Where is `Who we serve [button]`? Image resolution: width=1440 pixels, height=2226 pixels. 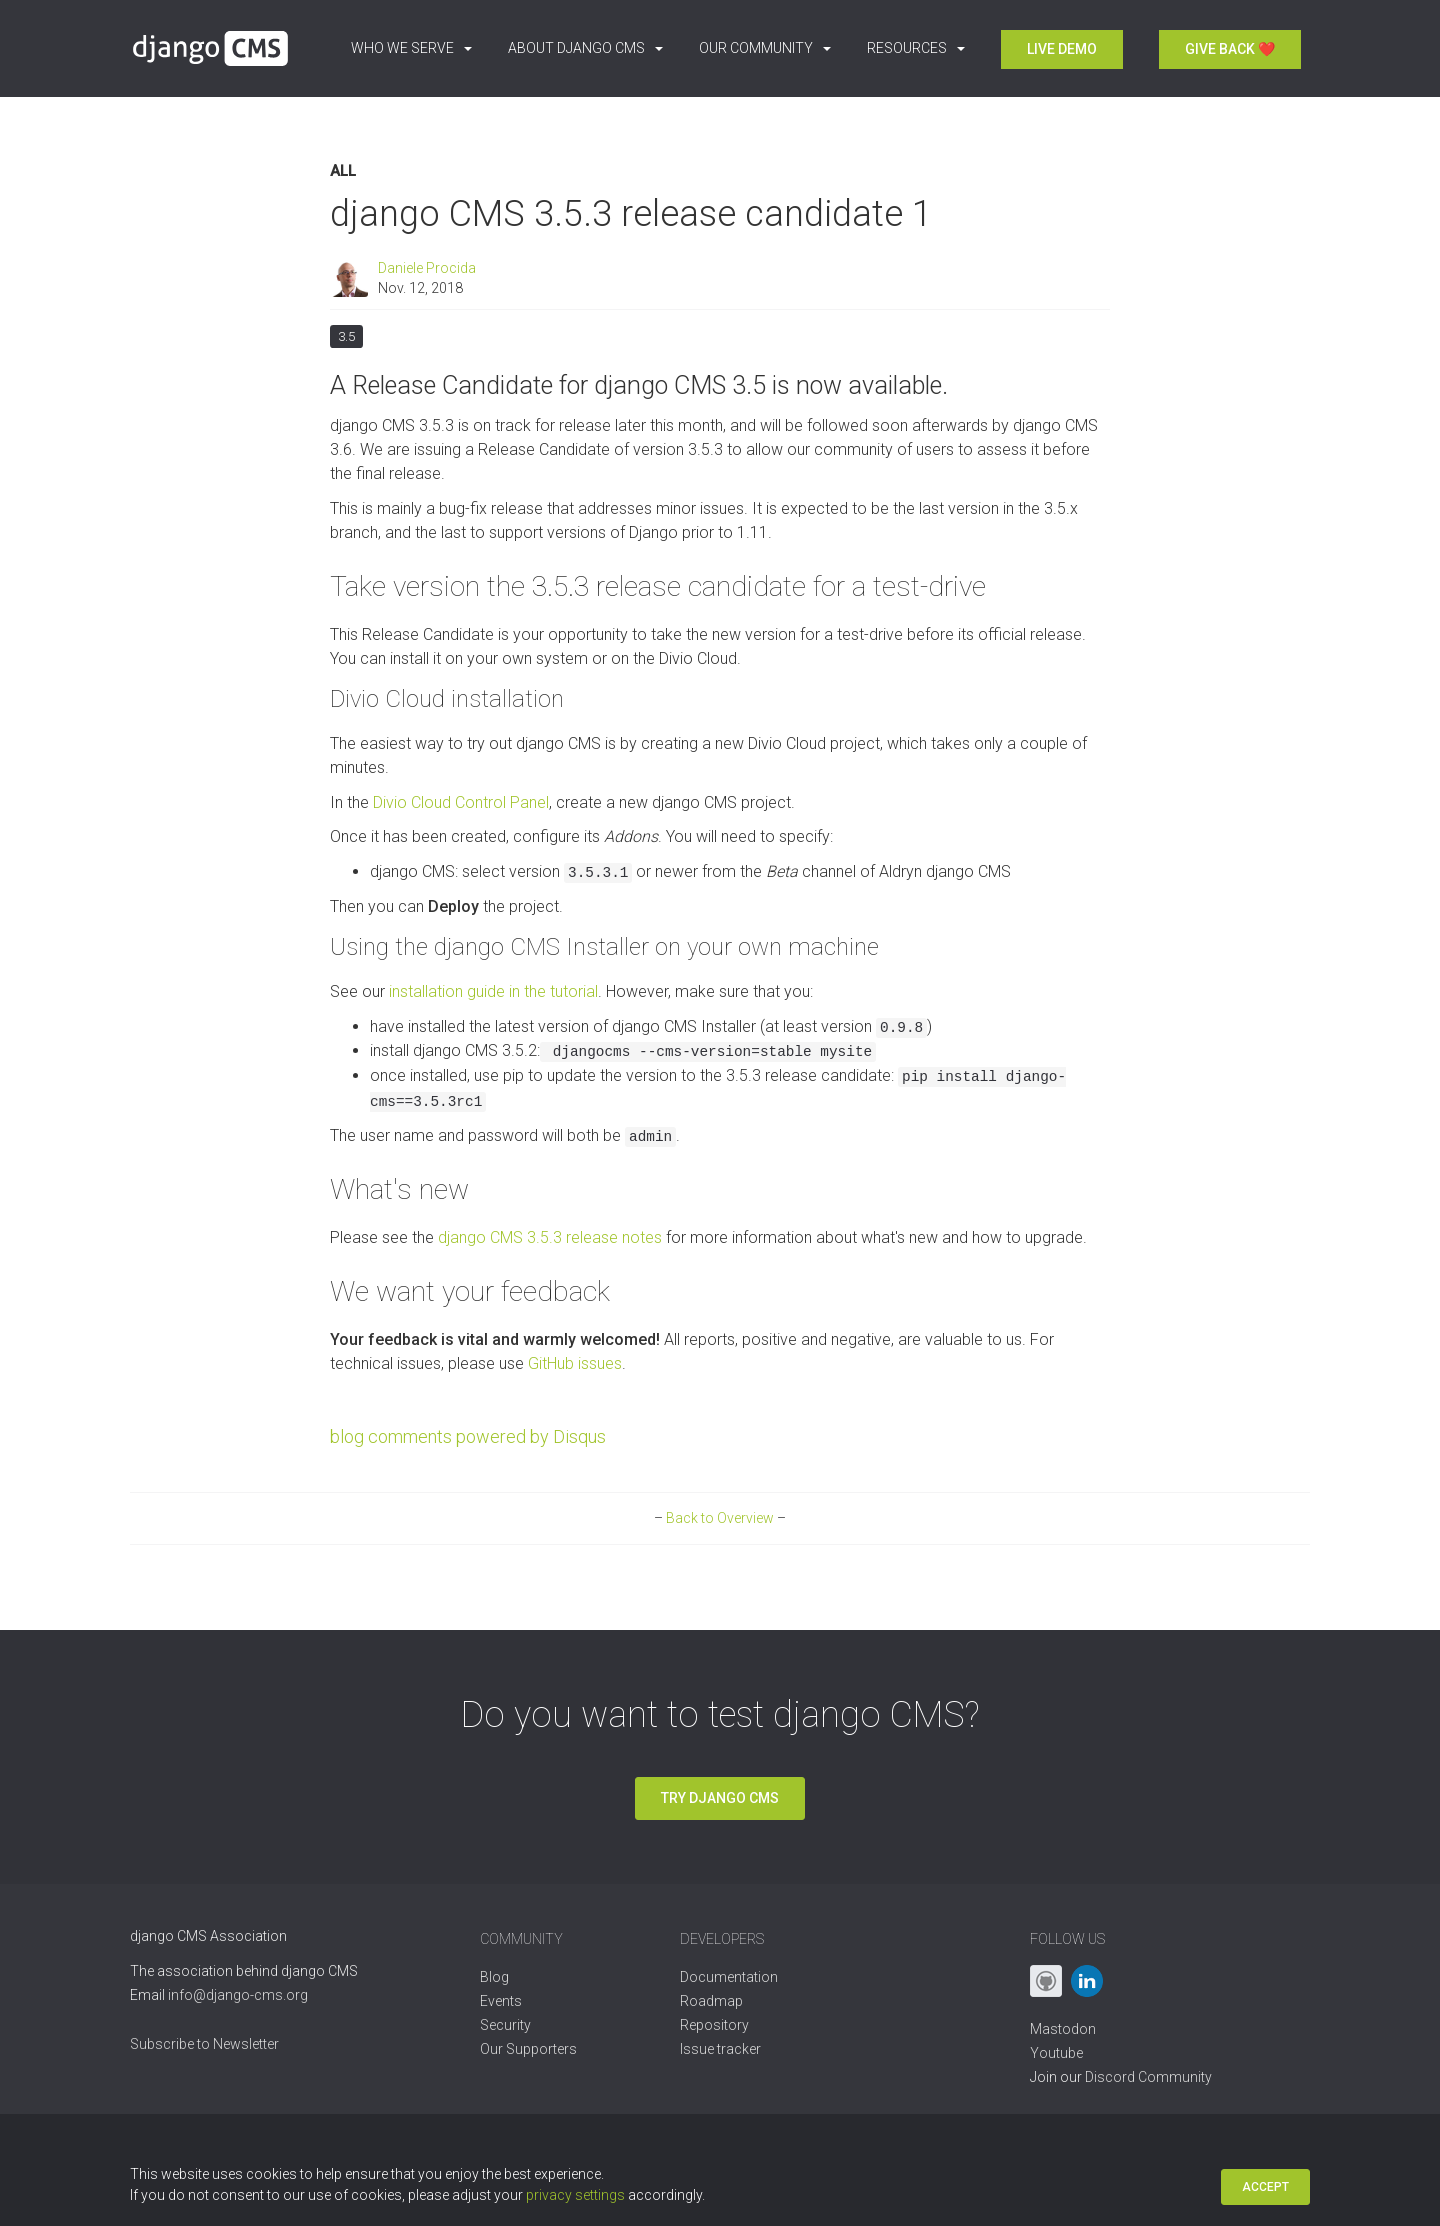
Who we serve [button] is located at coordinates (411, 48).